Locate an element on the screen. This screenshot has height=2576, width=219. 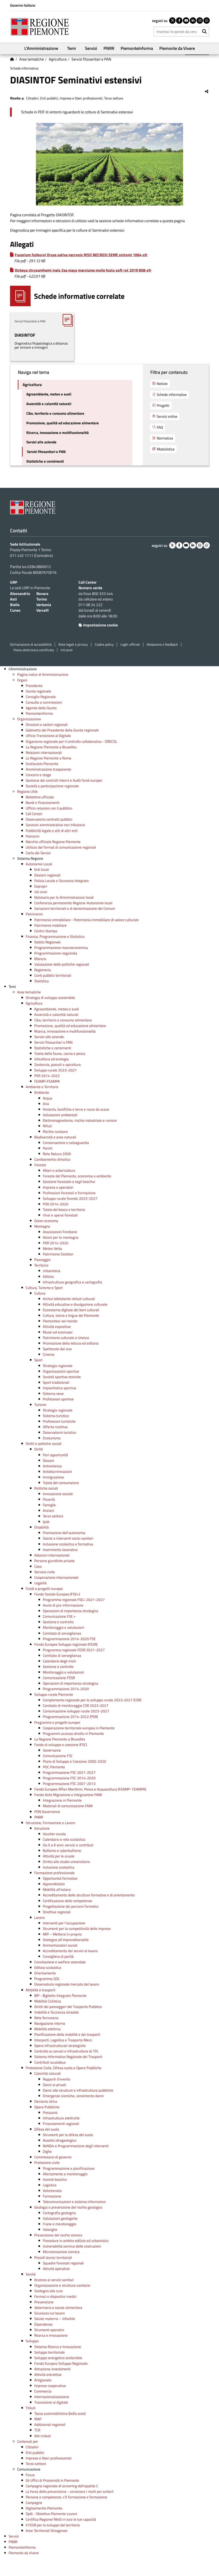
Professioni forestali e formazione is located at coordinates (70, 1197).